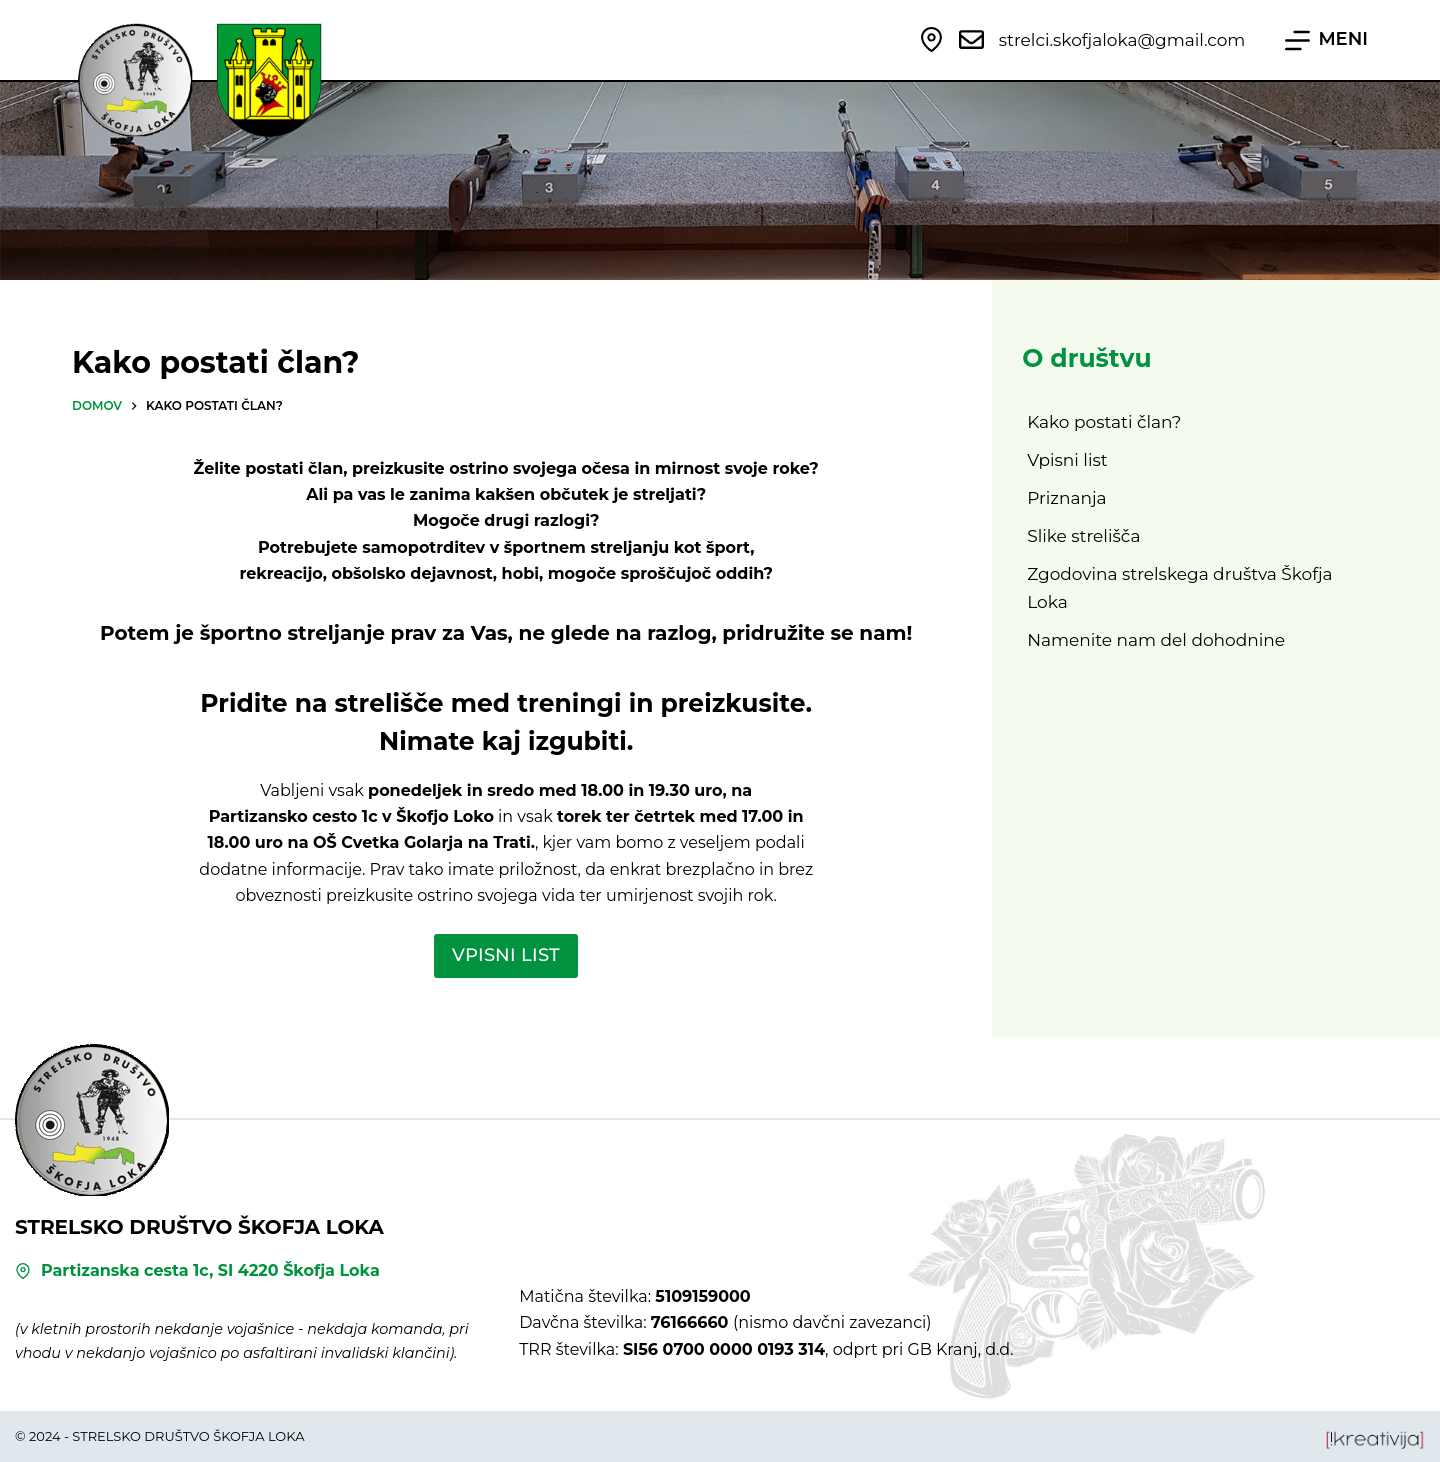 Image resolution: width=1440 pixels, height=1462 pixels. What do you see at coordinates (971, 39) in the screenshot?
I see `[strelci.skofjaloka@gmail.com]` at bounding box center [971, 39].